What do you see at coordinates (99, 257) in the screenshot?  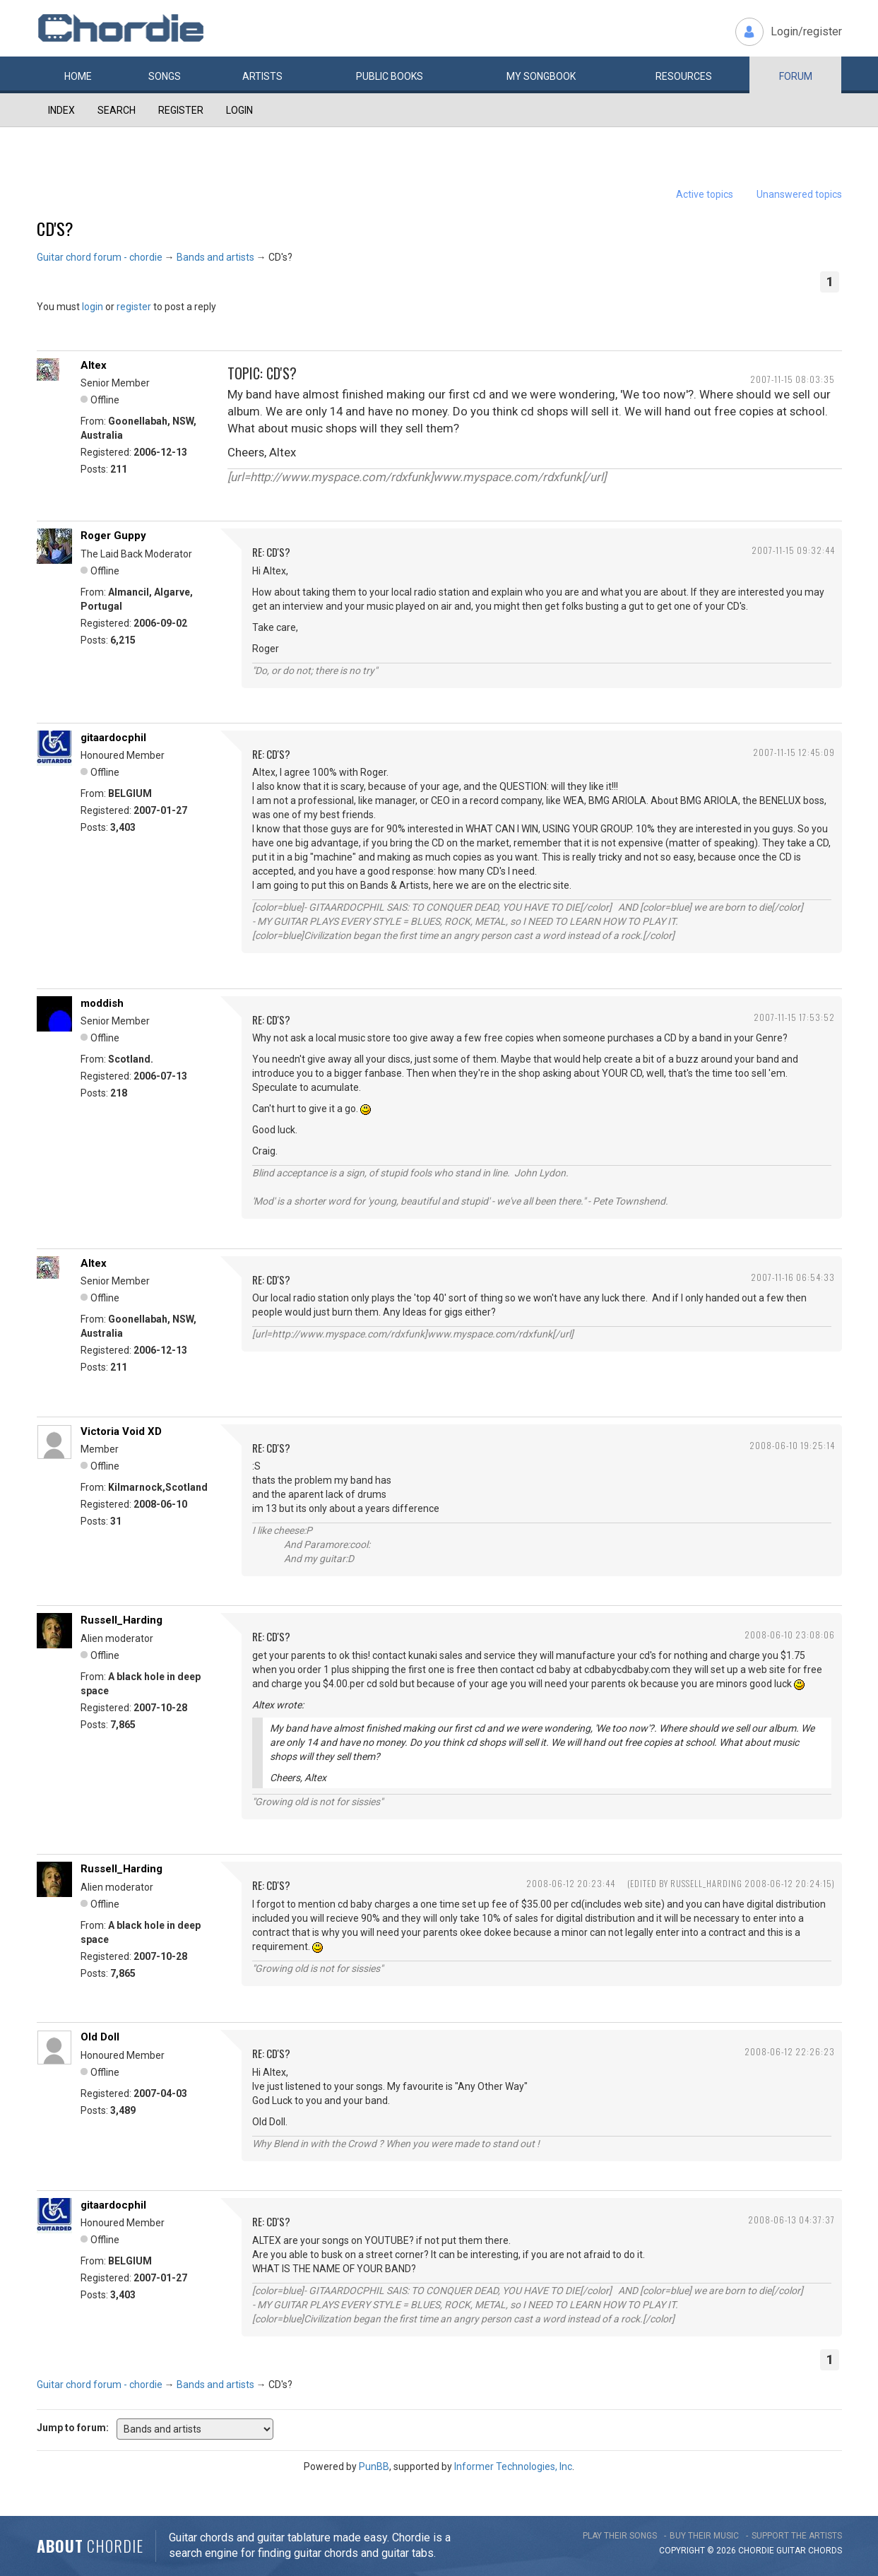 I see `Guitar chord forum - chordie` at bounding box center [99, 257].